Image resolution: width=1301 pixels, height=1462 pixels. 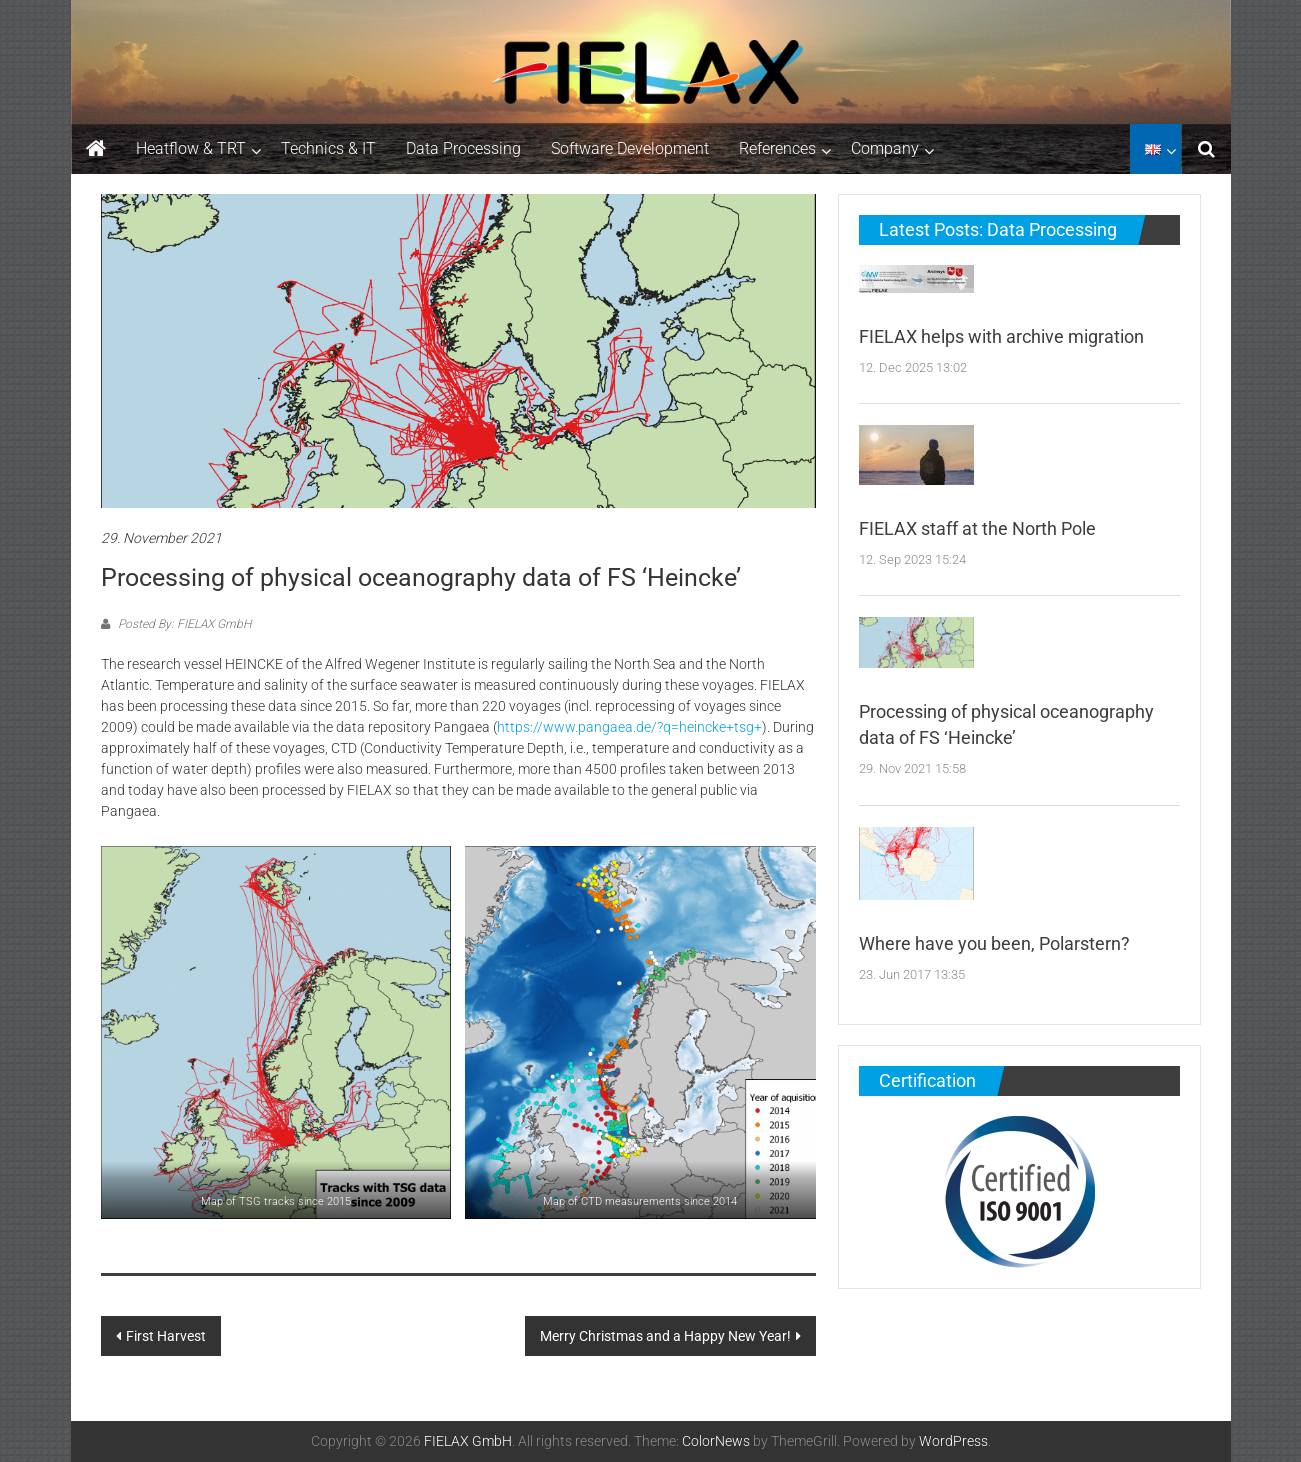 What do you see at coordinates (994, 943) in the screenshot?
I see `Where have you been, Polarstern?` at bounding box center [994, 943].